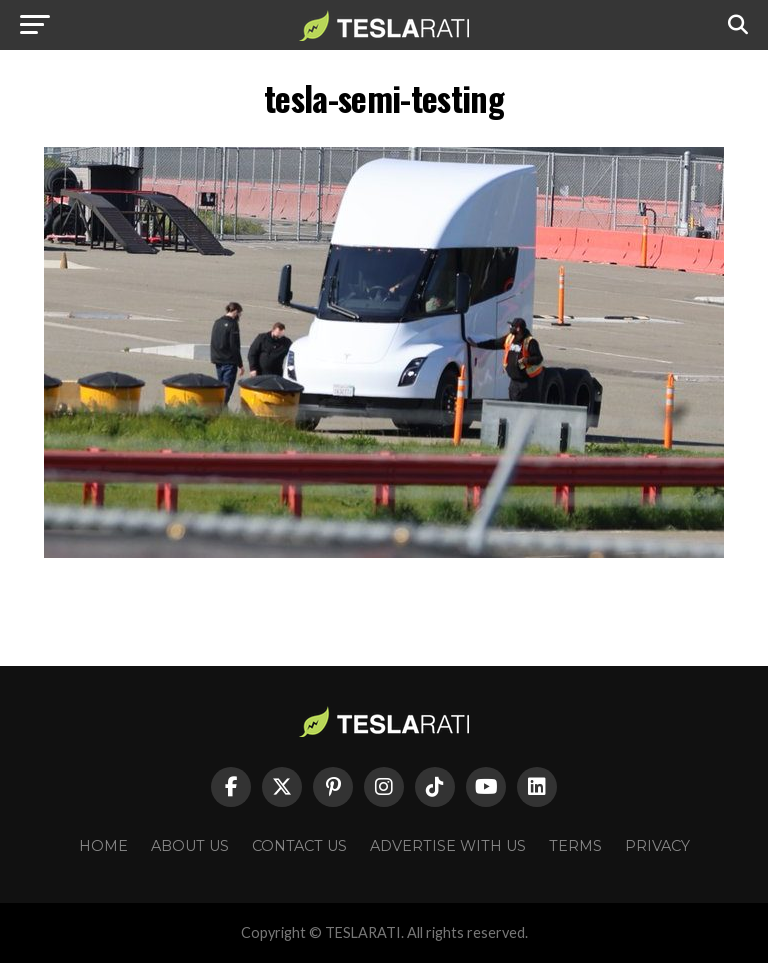 The image size is (768, 963). Describe the element at coordinates (190, 846) in the screenshot. I see `About Us` at that location.